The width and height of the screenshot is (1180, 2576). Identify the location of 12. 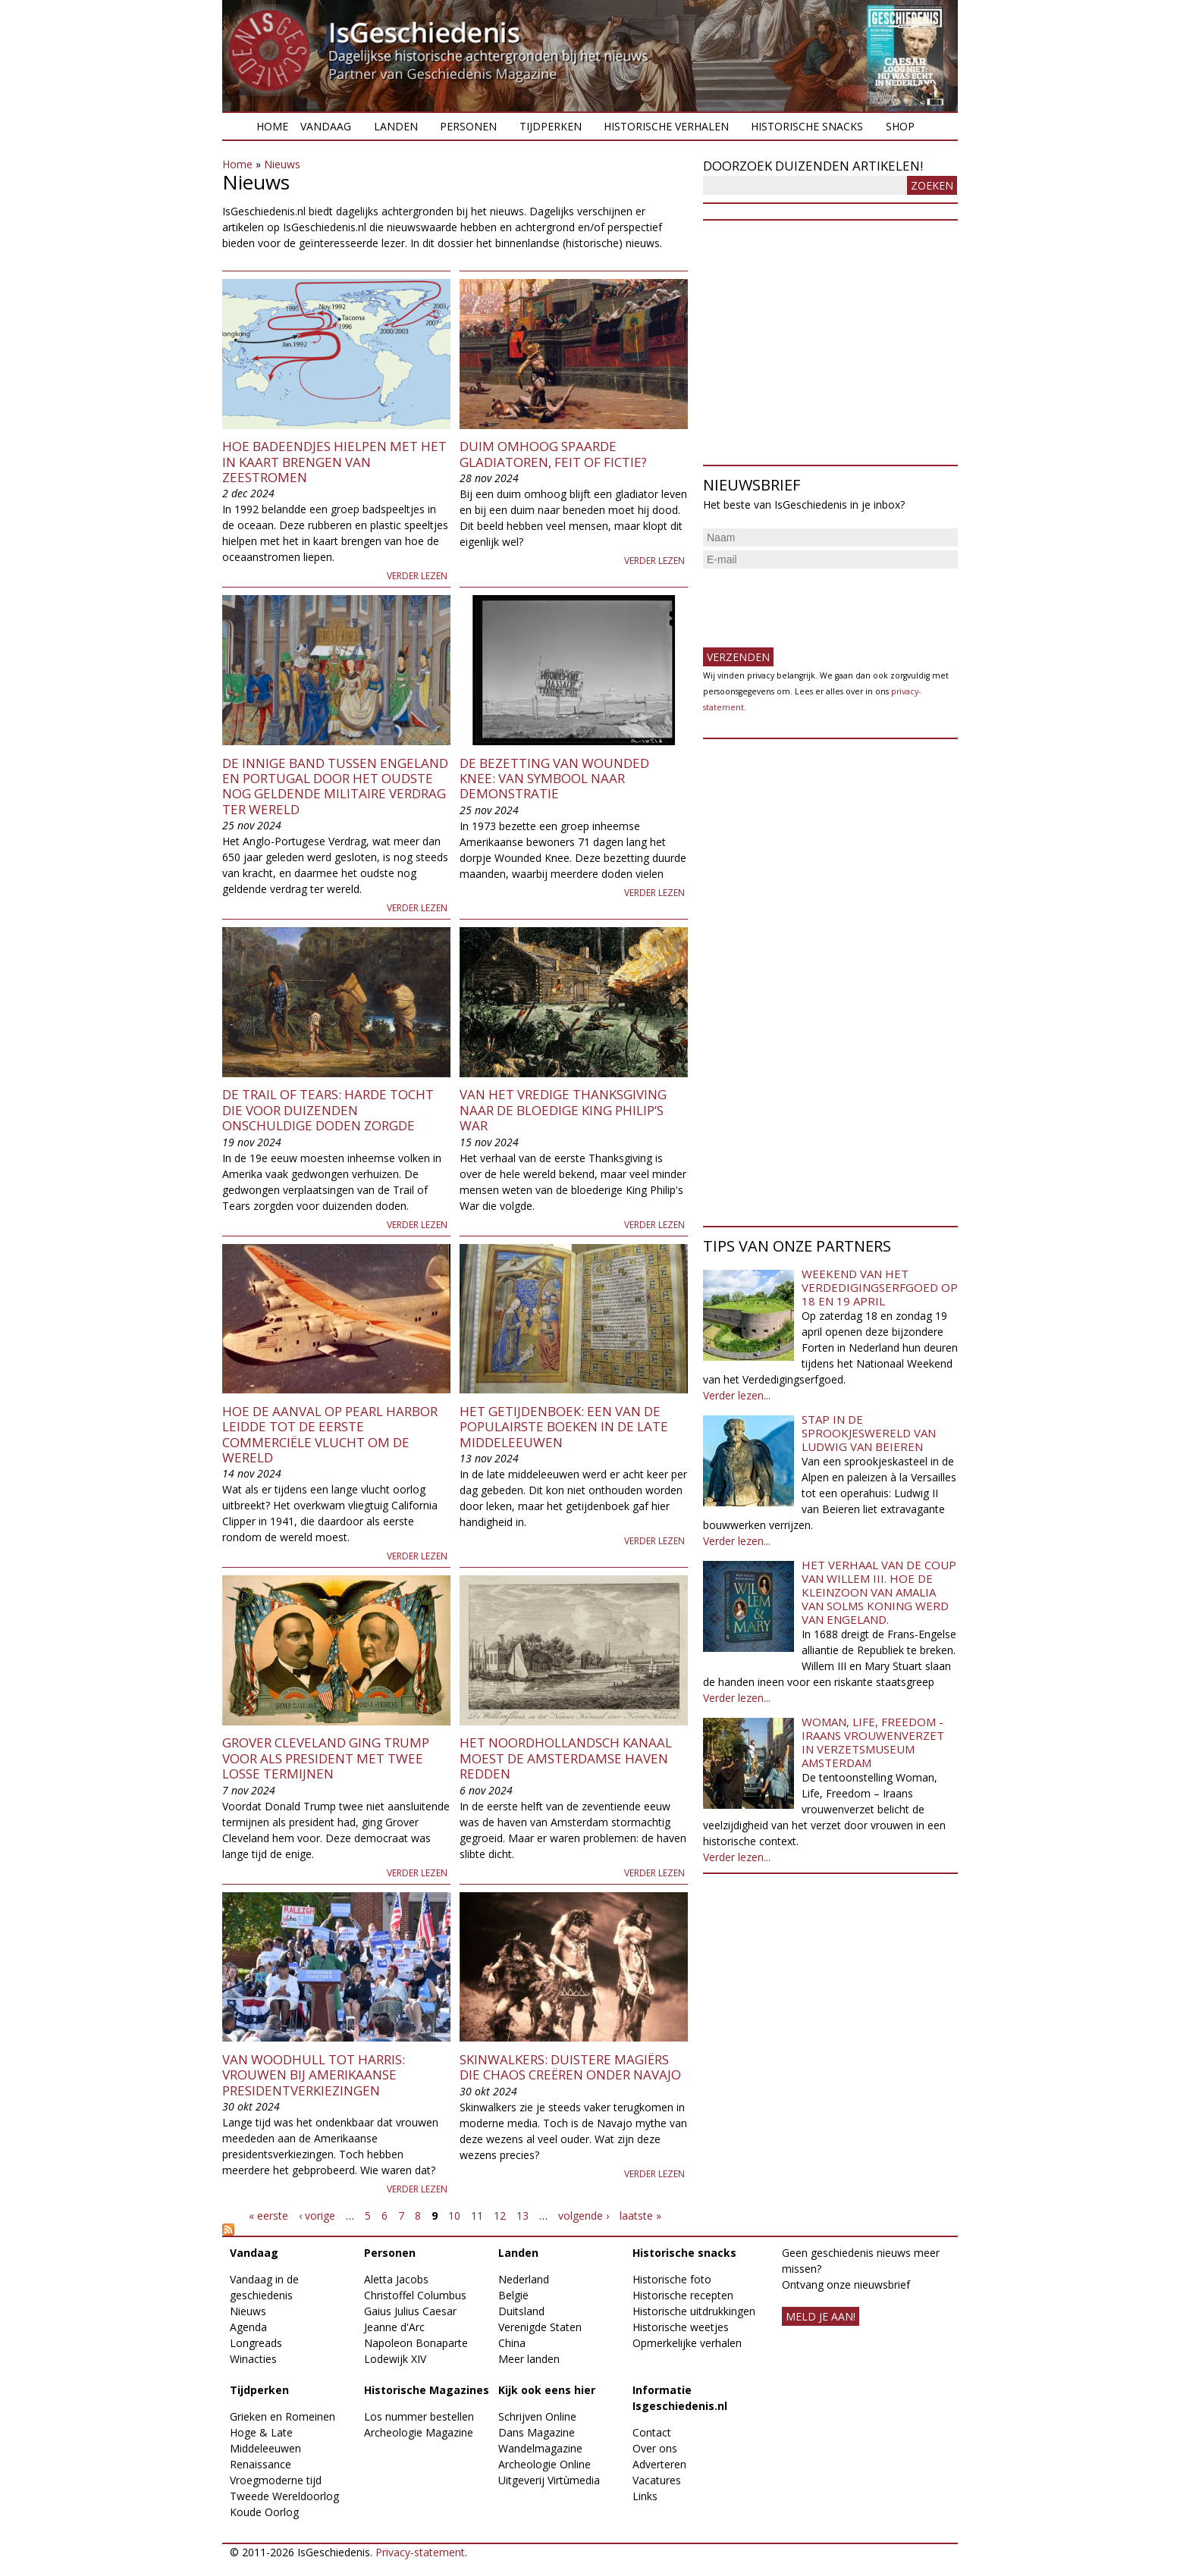
(500, 2215).